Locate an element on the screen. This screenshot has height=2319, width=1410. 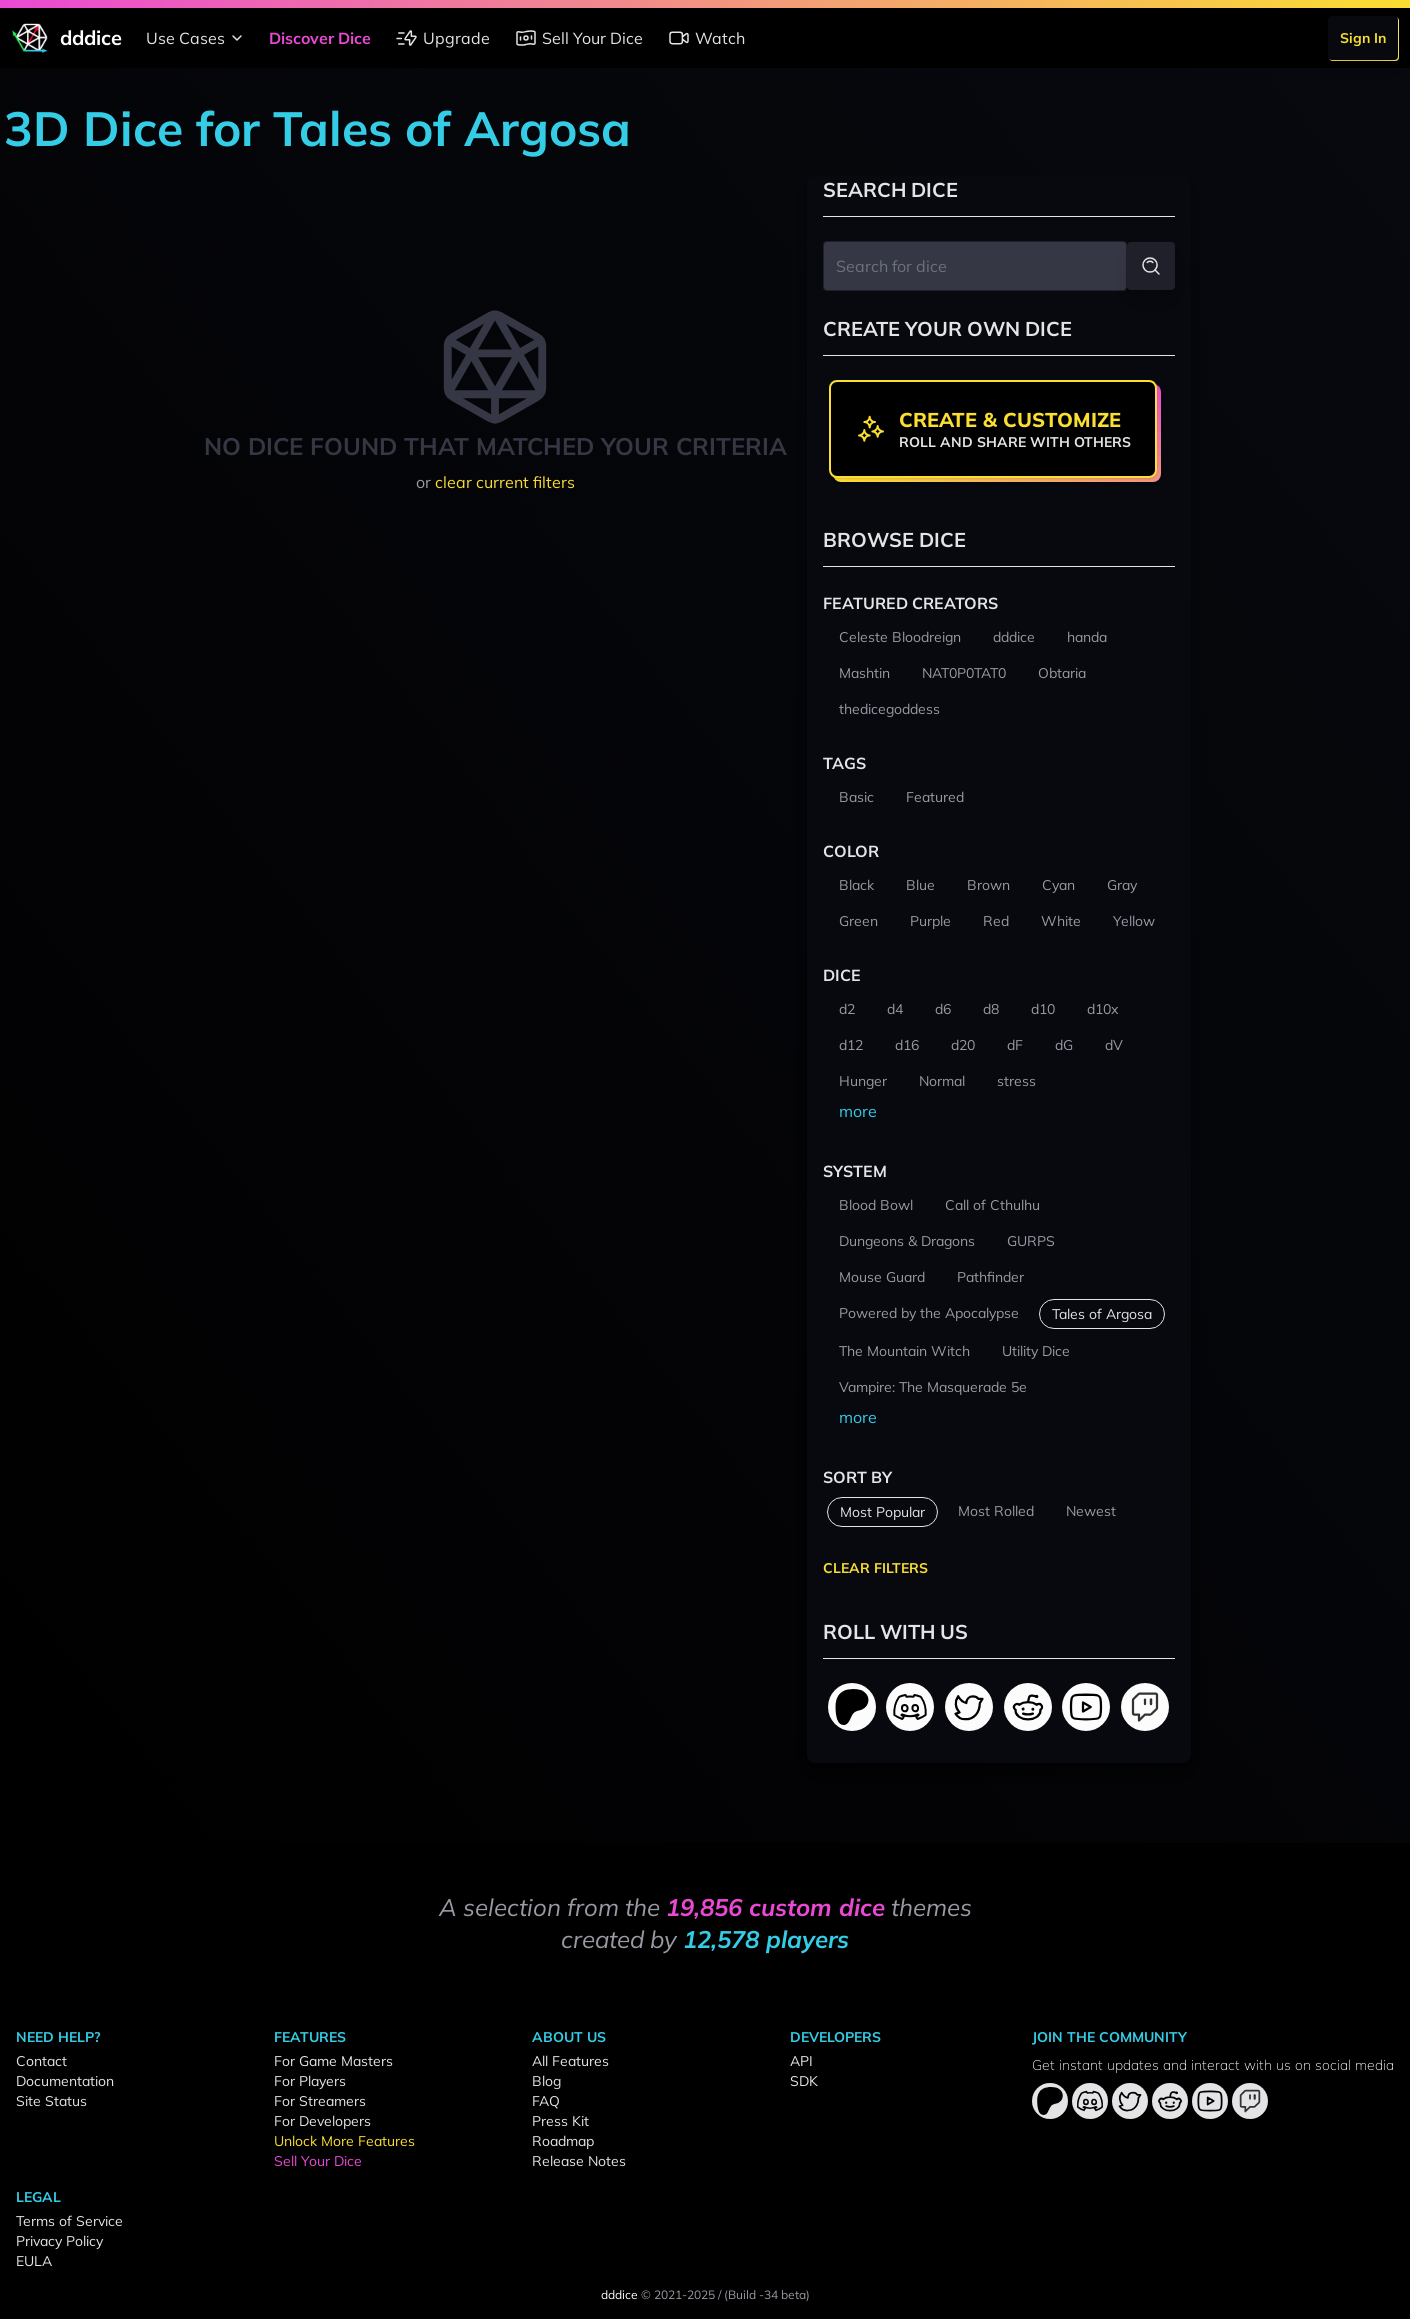
For Players is located at coordinates (310, 2081).